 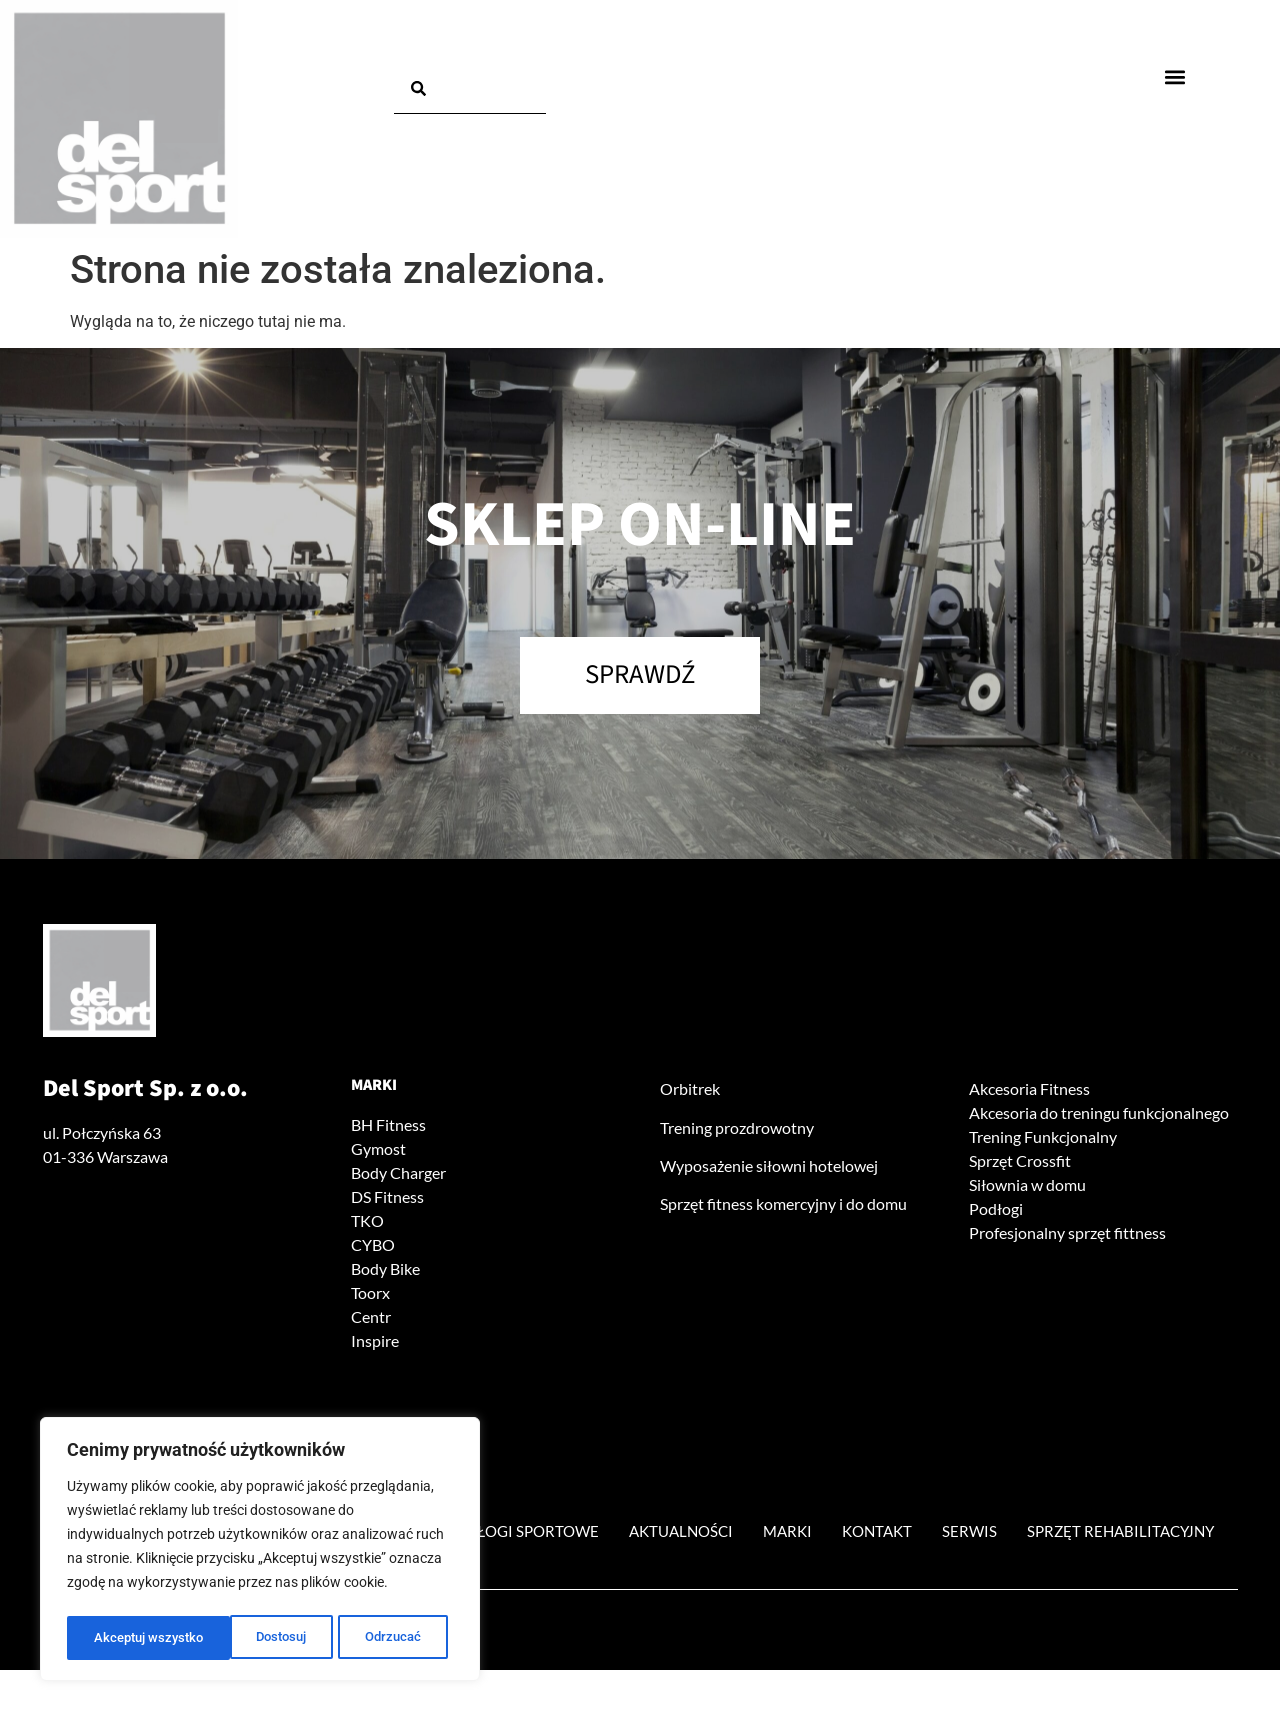 What do you see at coordinates (1067, 1237) in the screenshot?
I see `Profesjonalny sprzęt fittness` at bounding box center [1067, 1237].